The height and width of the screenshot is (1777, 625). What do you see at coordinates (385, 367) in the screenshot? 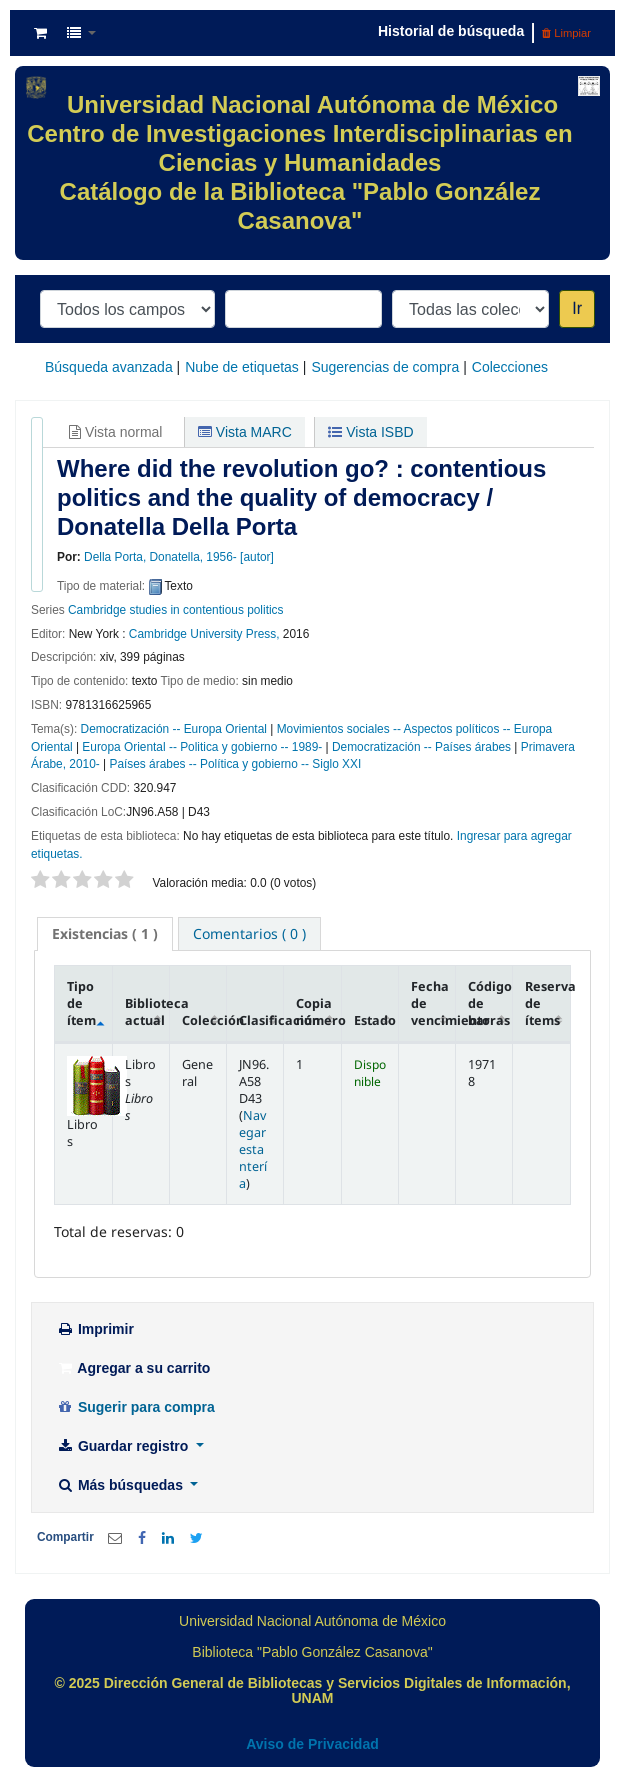
I see `Sugerencias de compra` at bounding box center [385, 367].